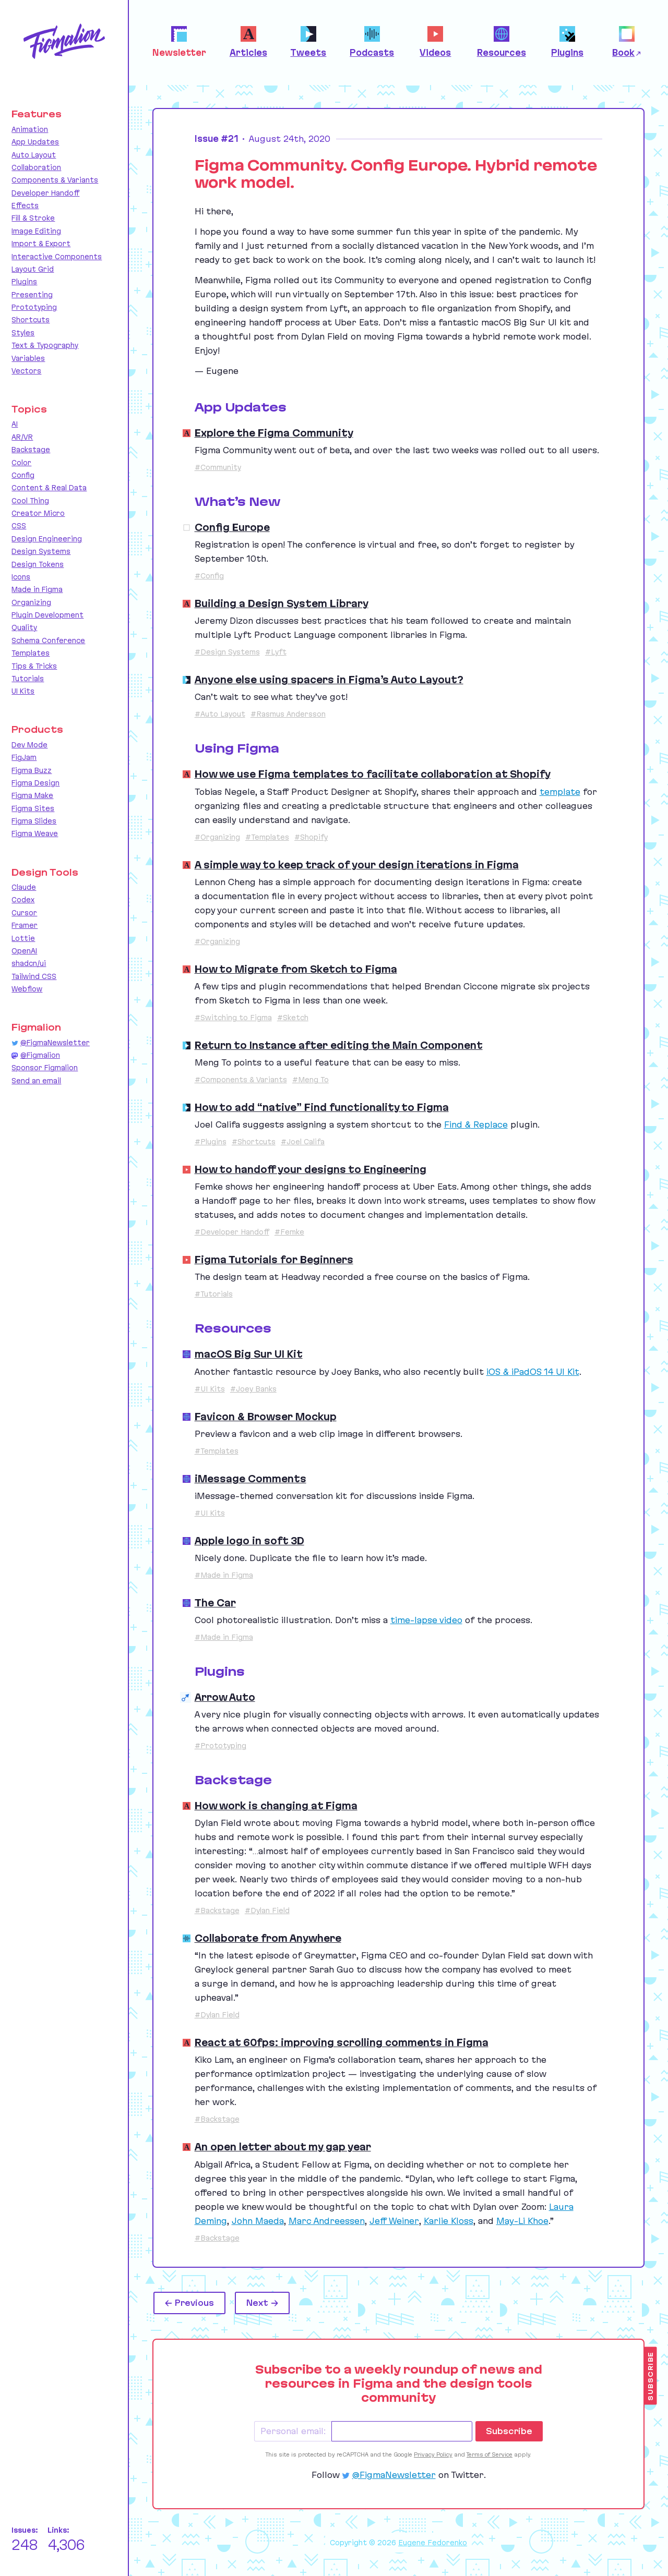 This screenshot has width=668, height=2576. What do you see at coordinates (22, 691) in the screenshot?
I see `UI Kits` at bounding box center [22, 691].